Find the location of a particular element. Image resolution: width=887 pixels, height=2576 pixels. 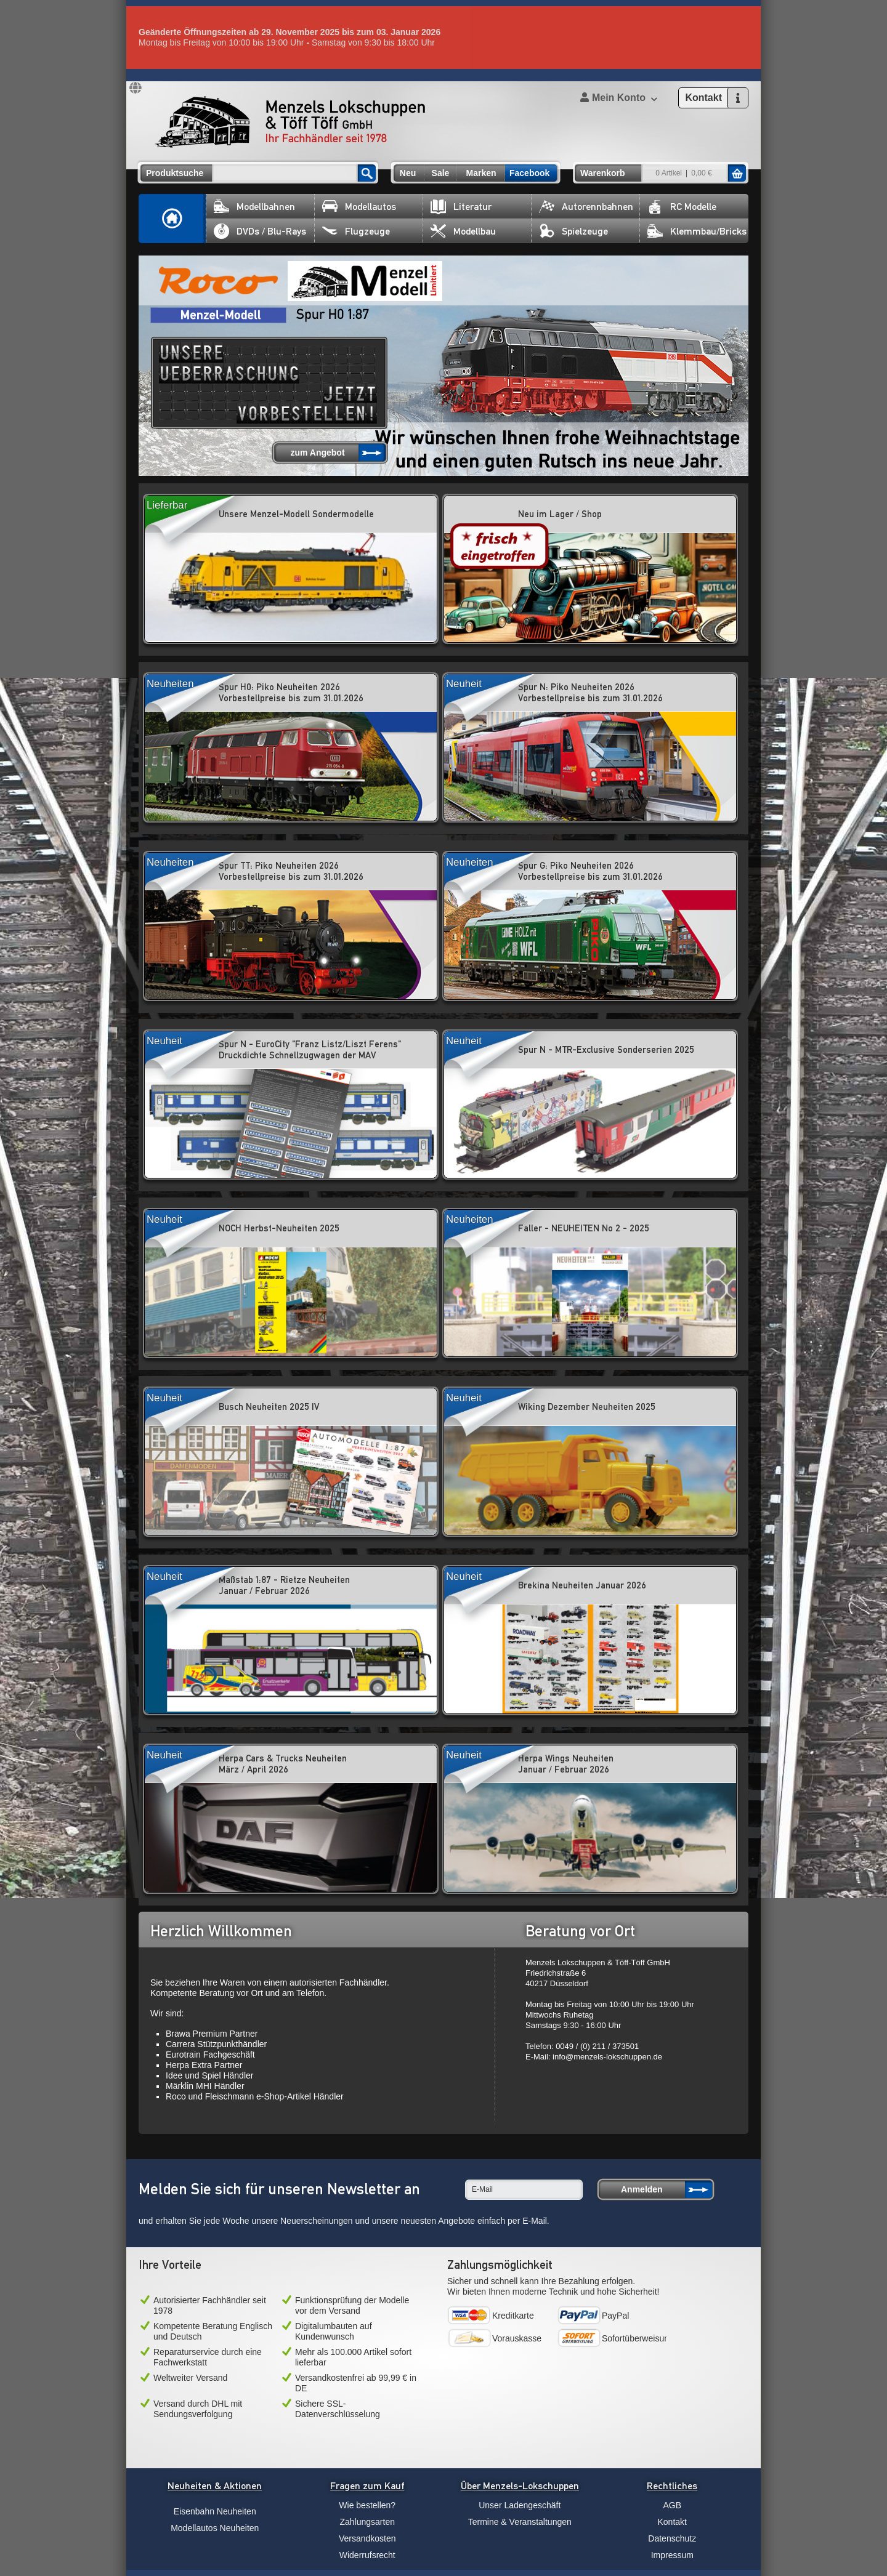

Modellbau is located at coordinates (463, 231).